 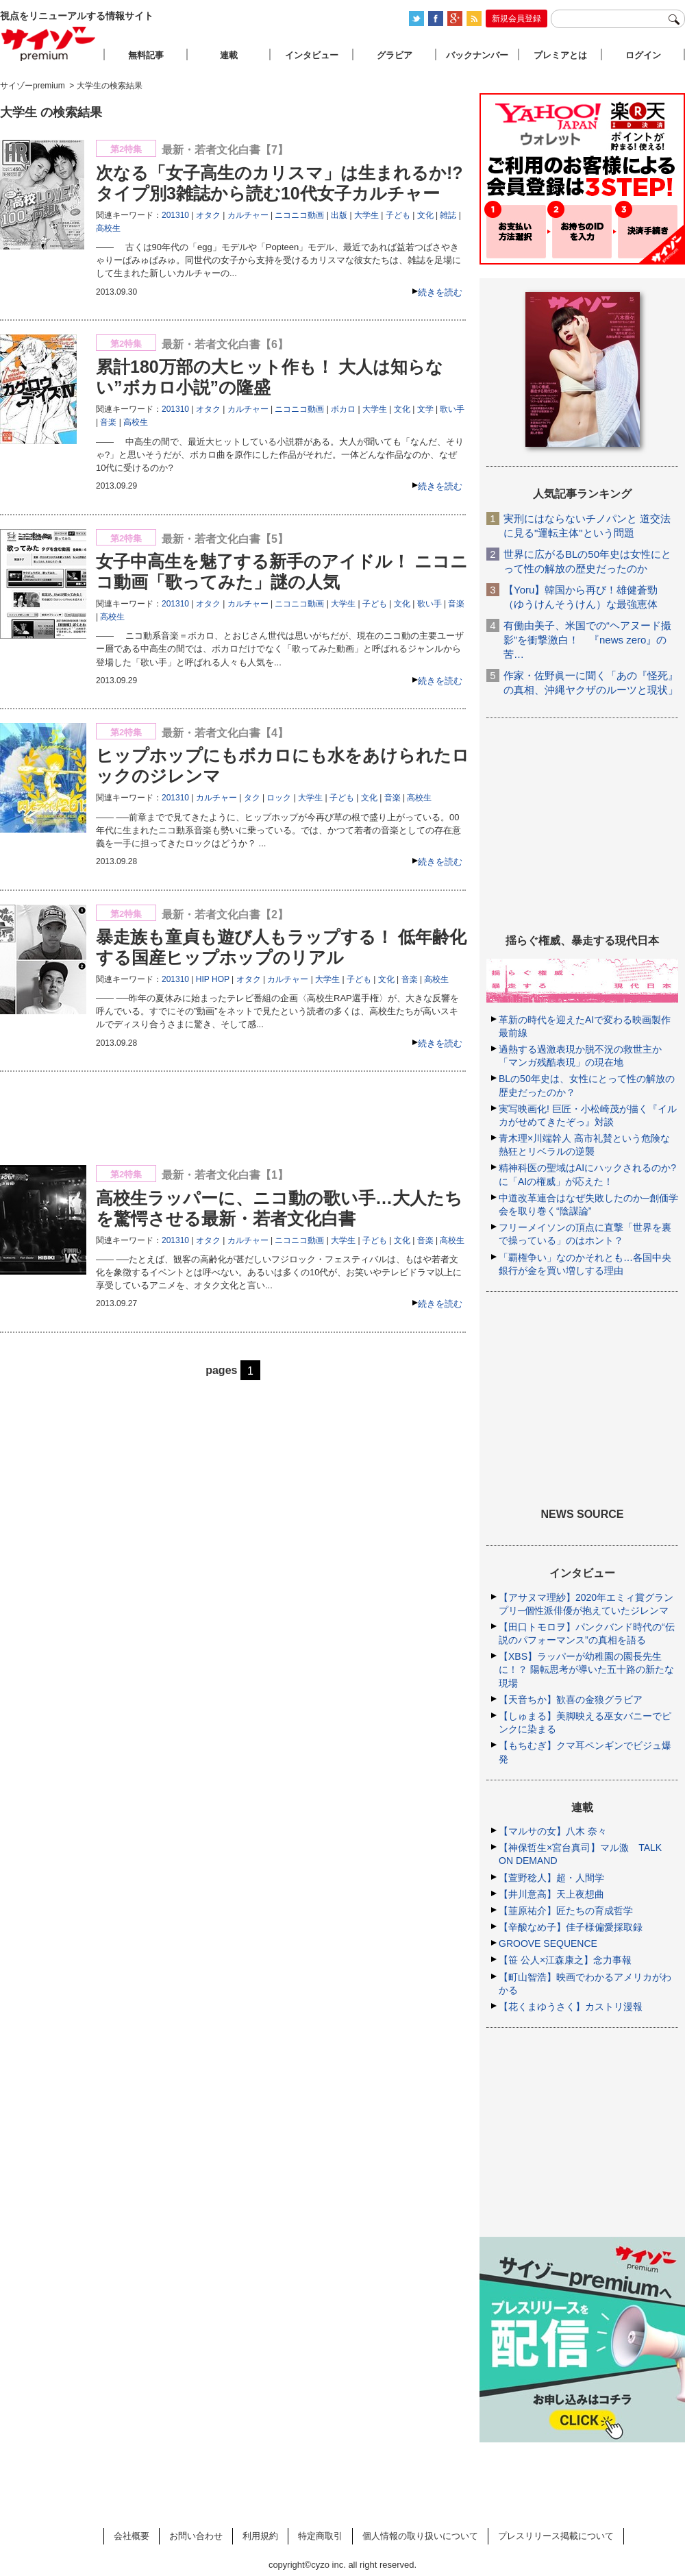 What do you see at coordinates (108, 422) in the screenshot?
I see `音楽` at bounding box center [108, 422].